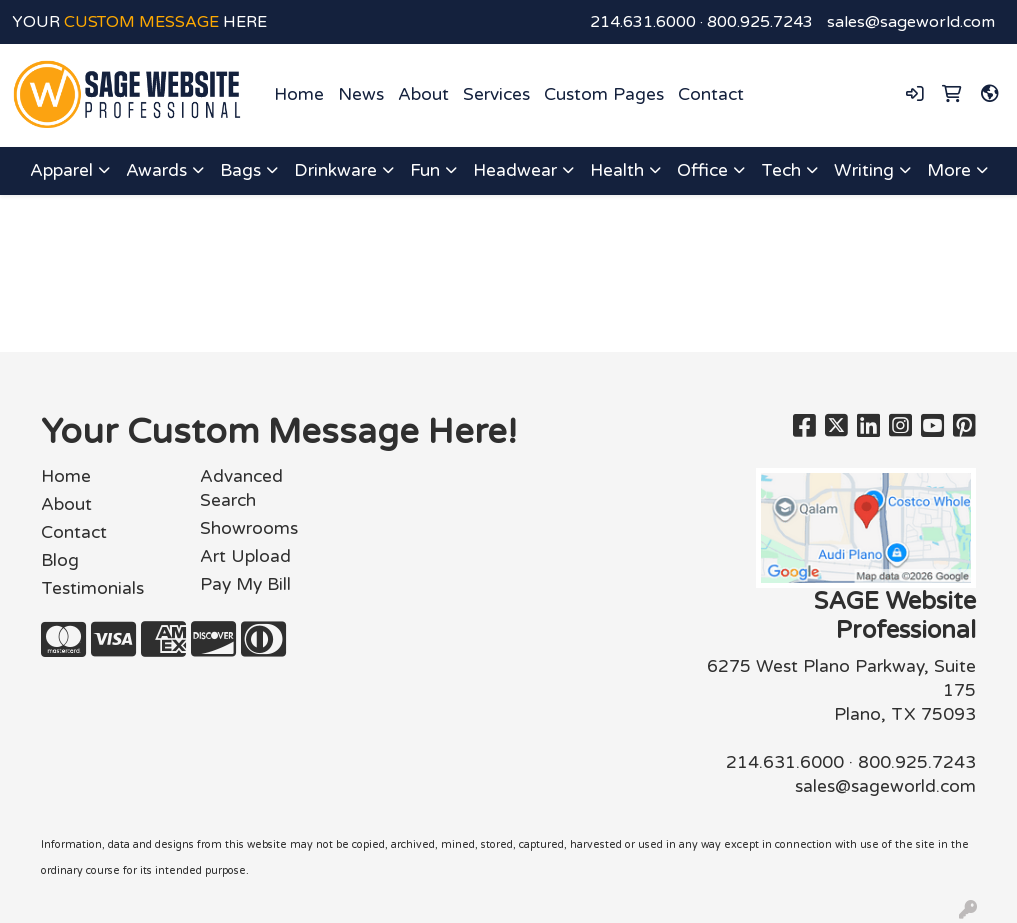 The height and width of the screenshot is (923, 1017). Describe the element at coordinates (245, 556) in the screenshot. I see `Art Upload` at that location.